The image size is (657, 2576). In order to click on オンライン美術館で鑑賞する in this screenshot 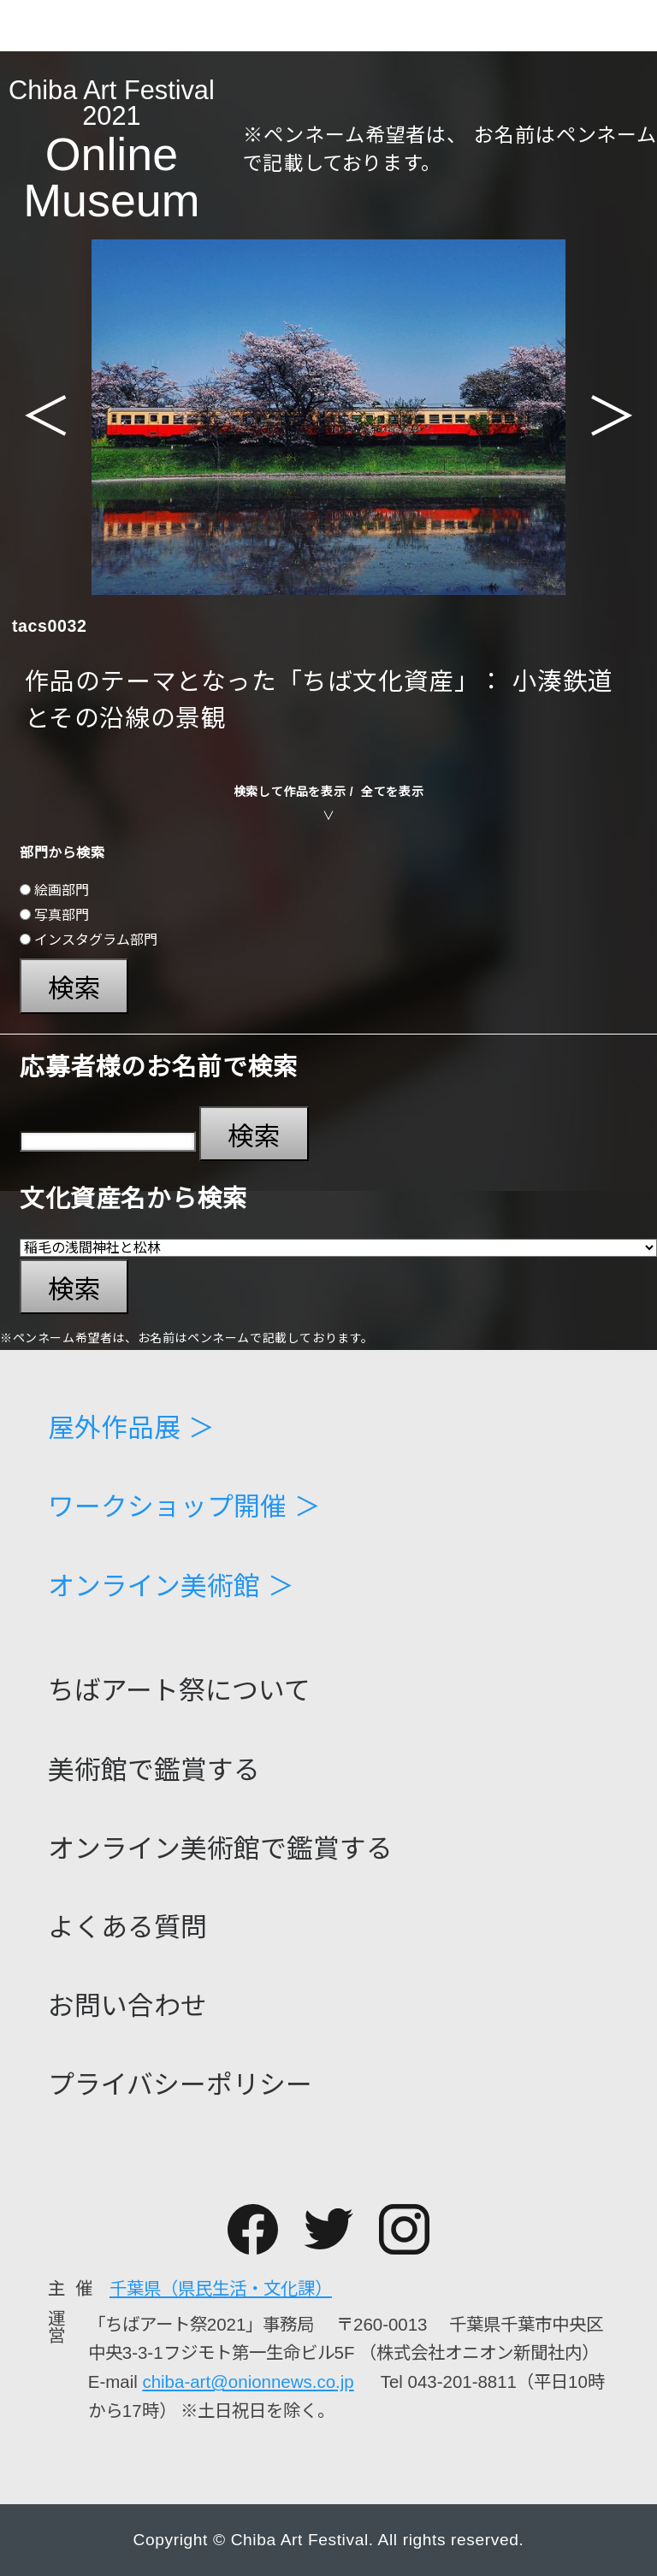, I will do `click(220, 1849)`.